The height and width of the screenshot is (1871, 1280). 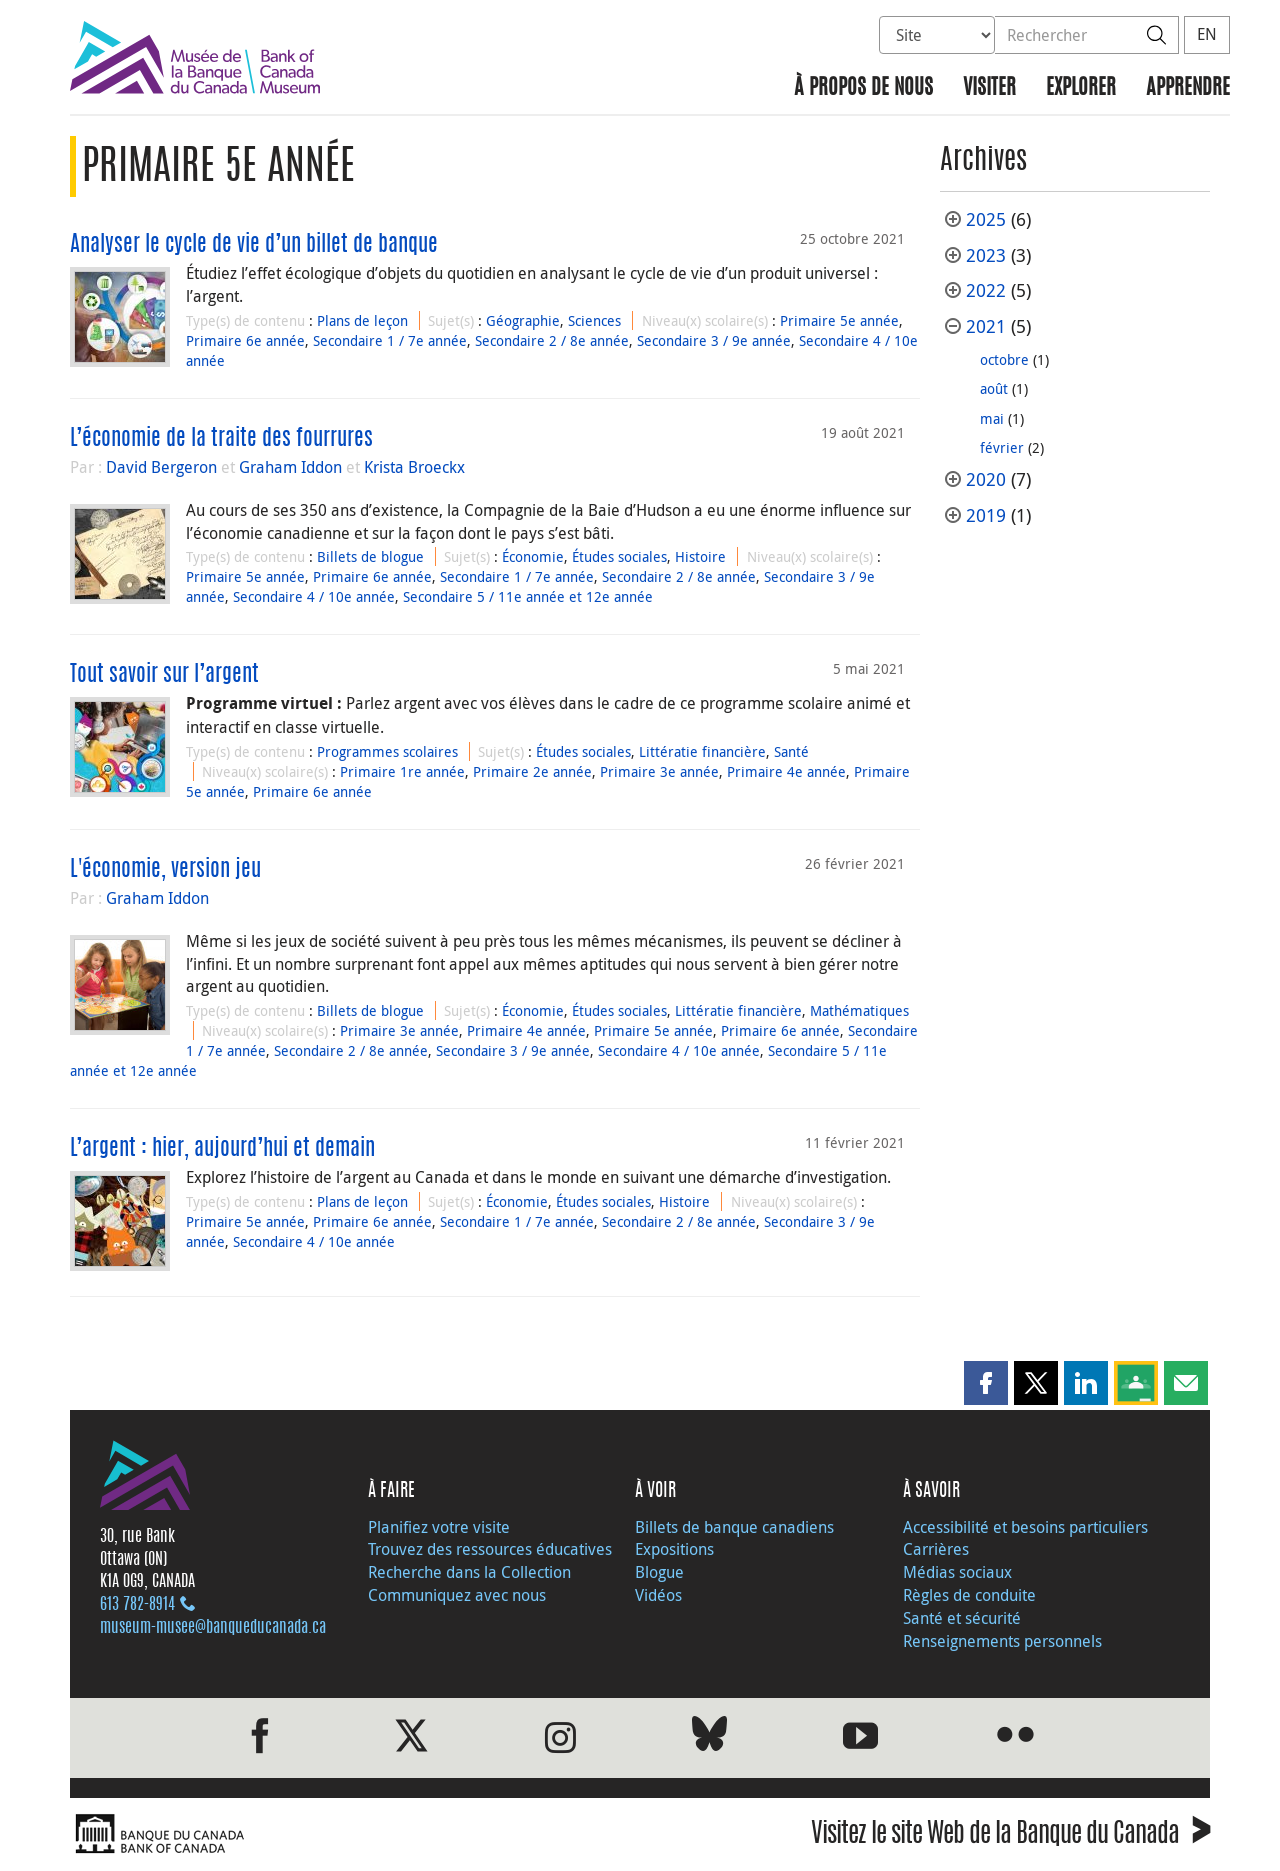 I want to click on Krista Broeckx, so click(x=414, y=467).